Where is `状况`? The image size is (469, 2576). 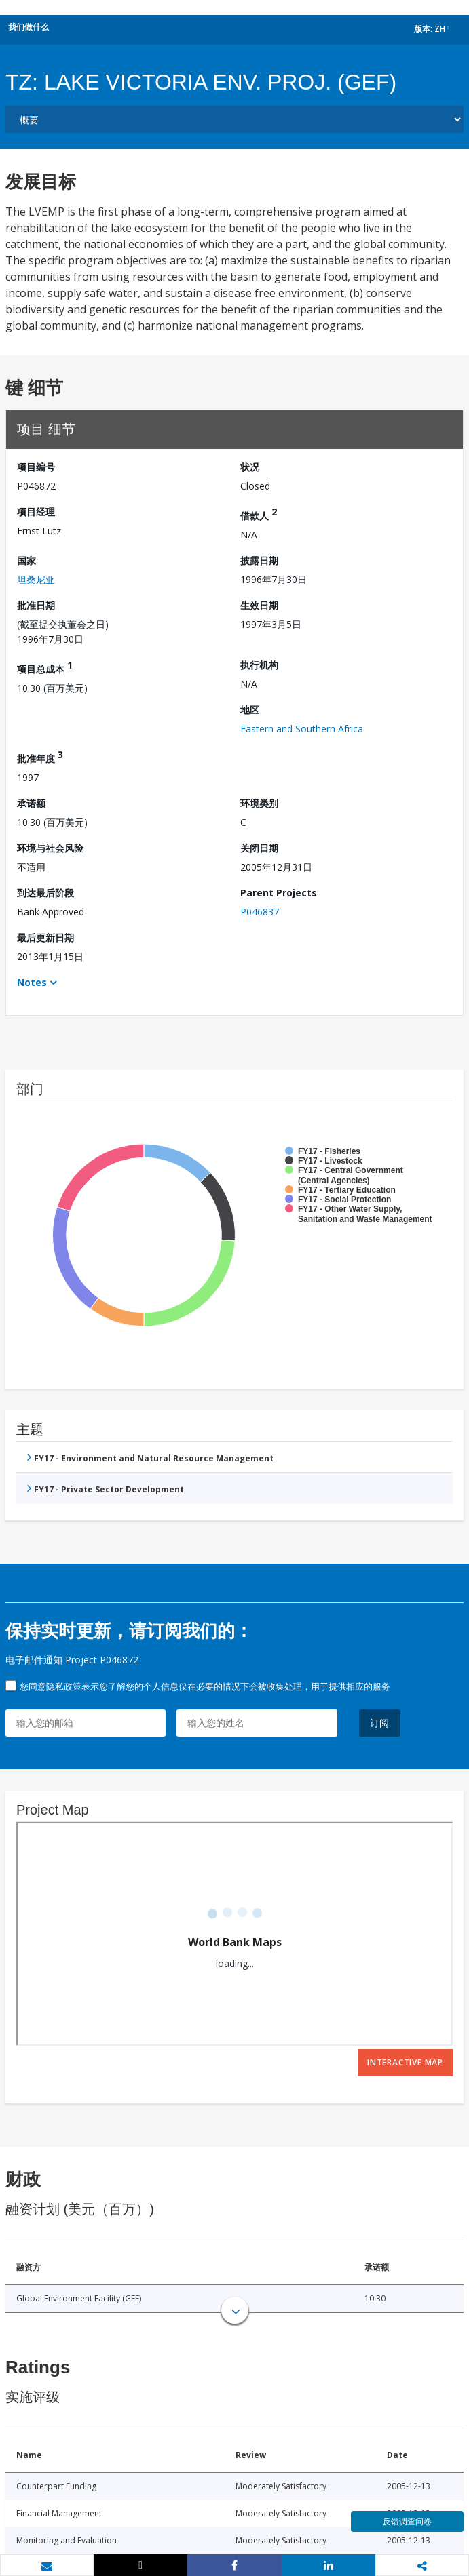
状况 is located at coordinates (249, 466).